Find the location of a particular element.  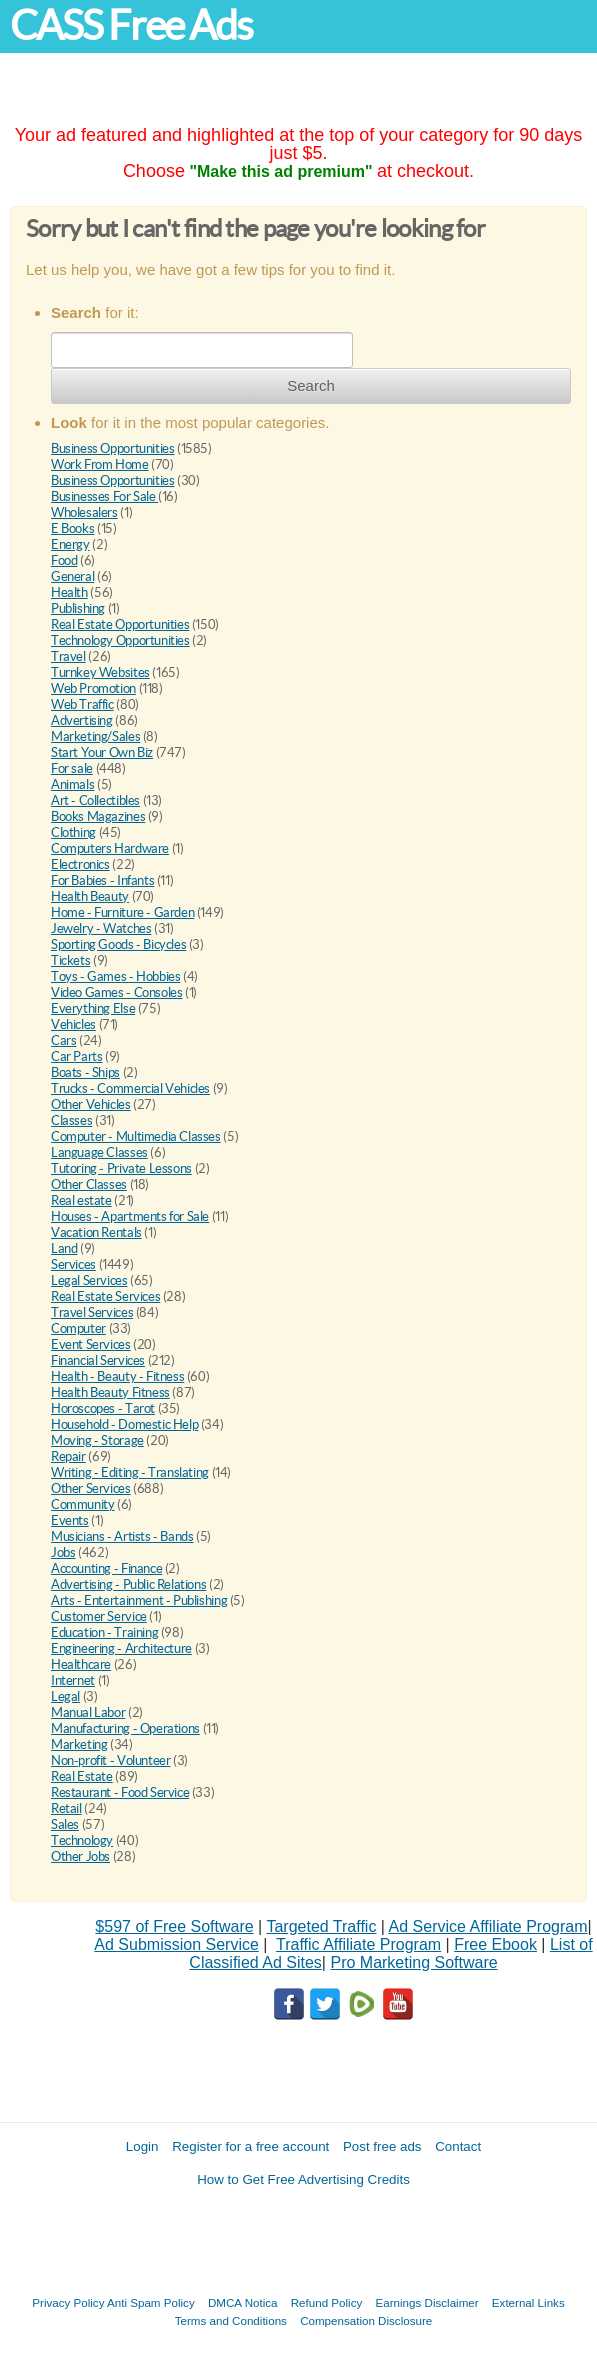

Computer is located at coordinates (78, 1328).